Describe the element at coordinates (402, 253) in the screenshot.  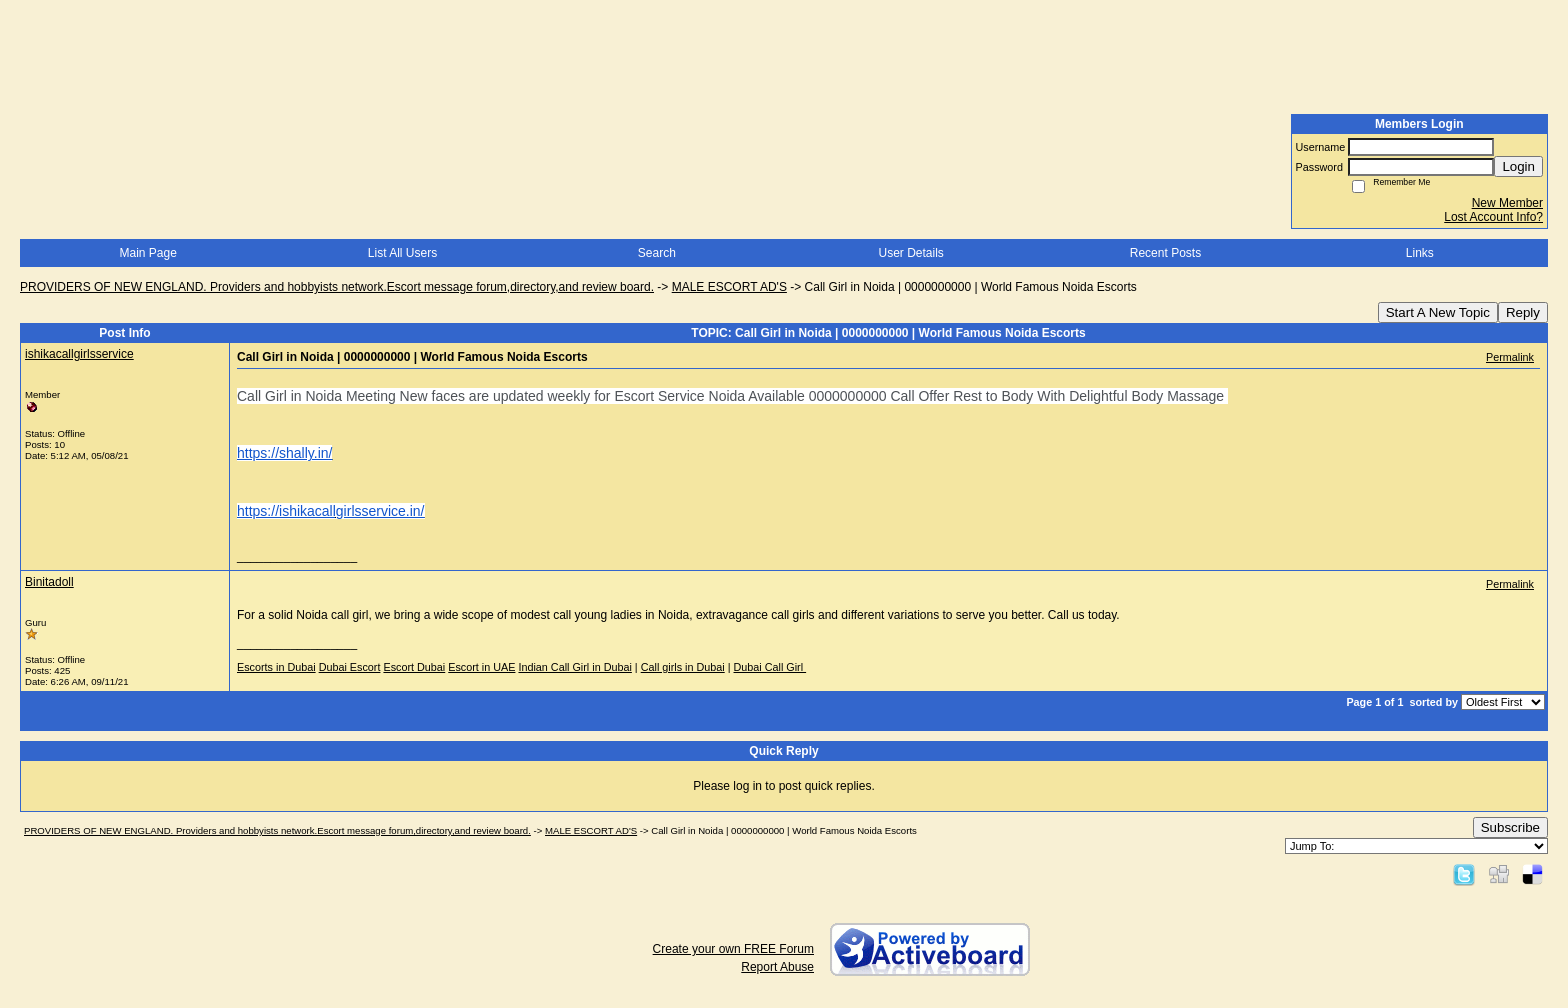
I see `List All Users` at that location.